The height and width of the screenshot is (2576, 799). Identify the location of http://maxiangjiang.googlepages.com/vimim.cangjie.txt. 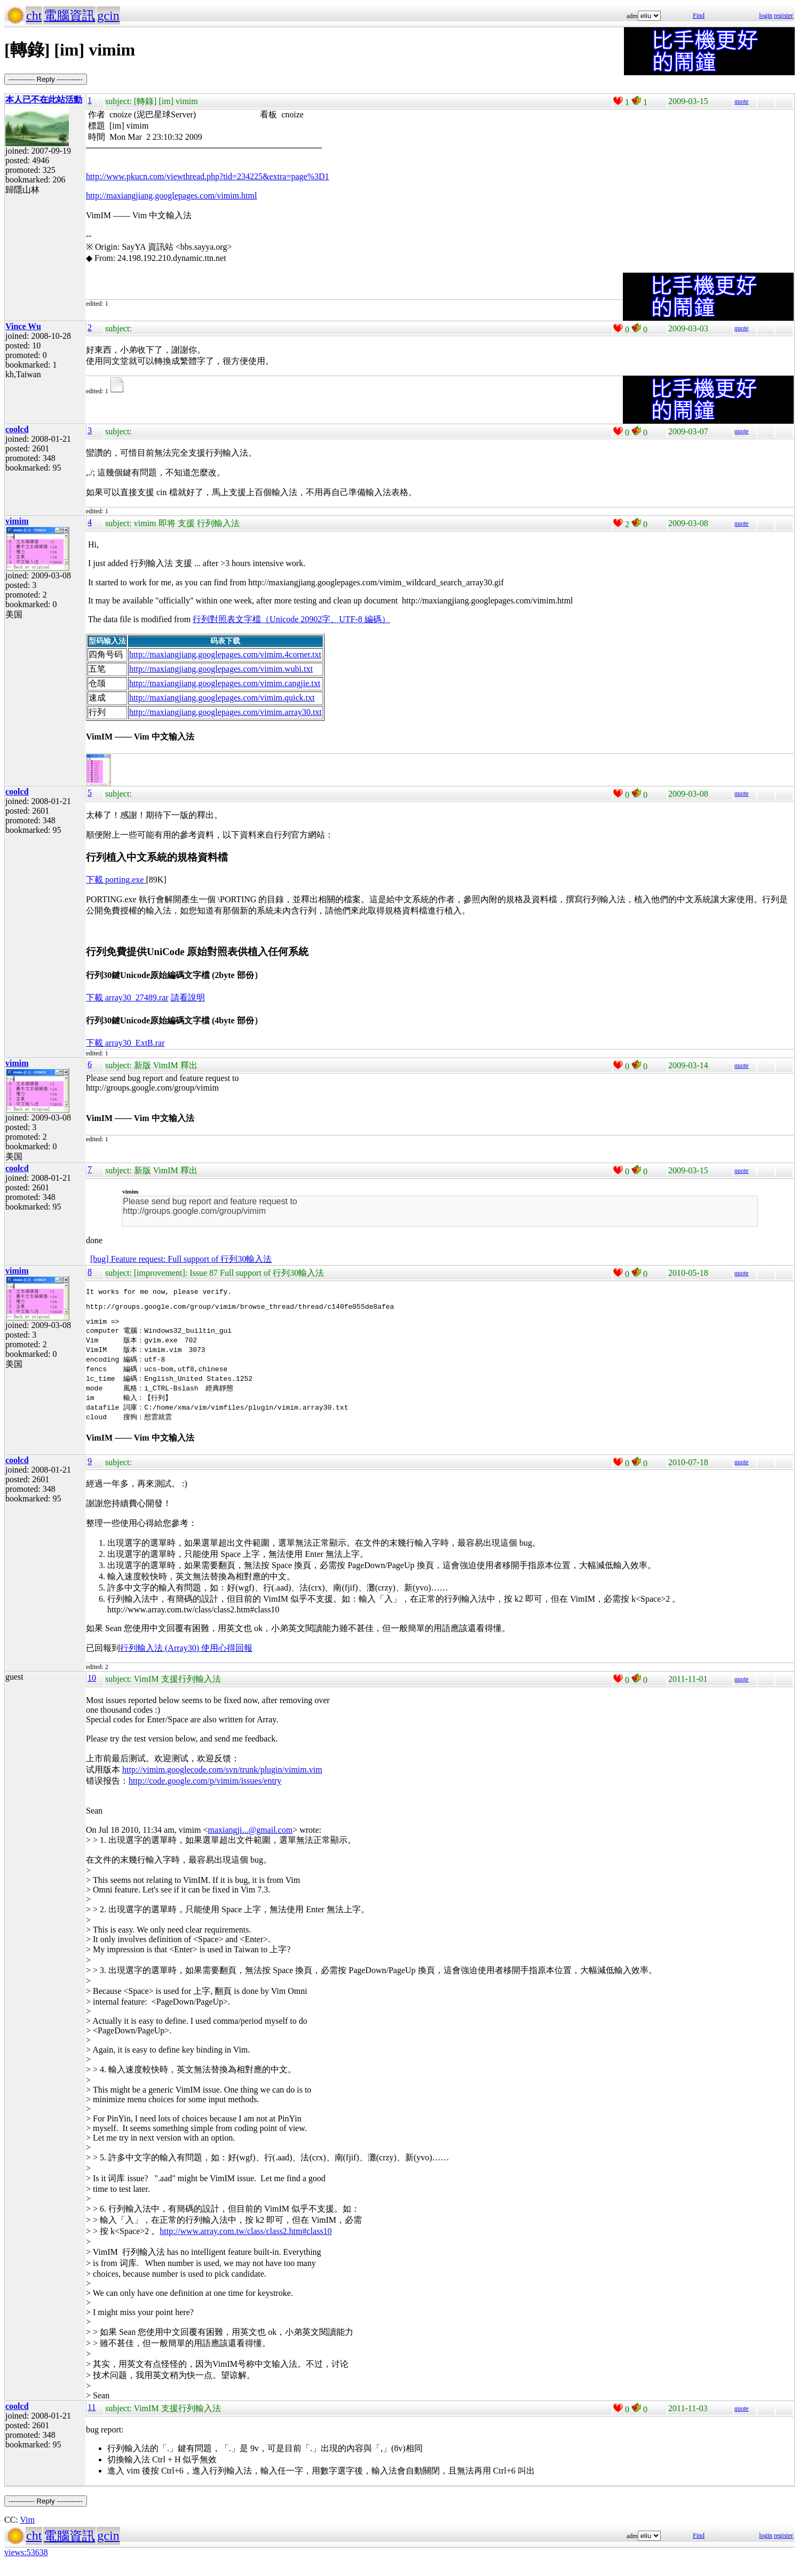
(224, 683).